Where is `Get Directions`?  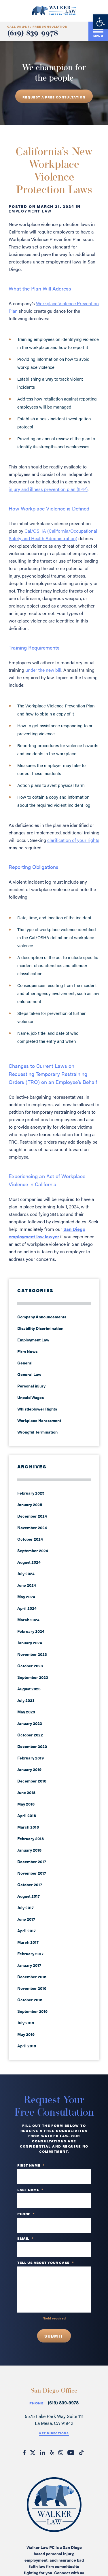
Get Directions is located at coordinates (54, 2433).